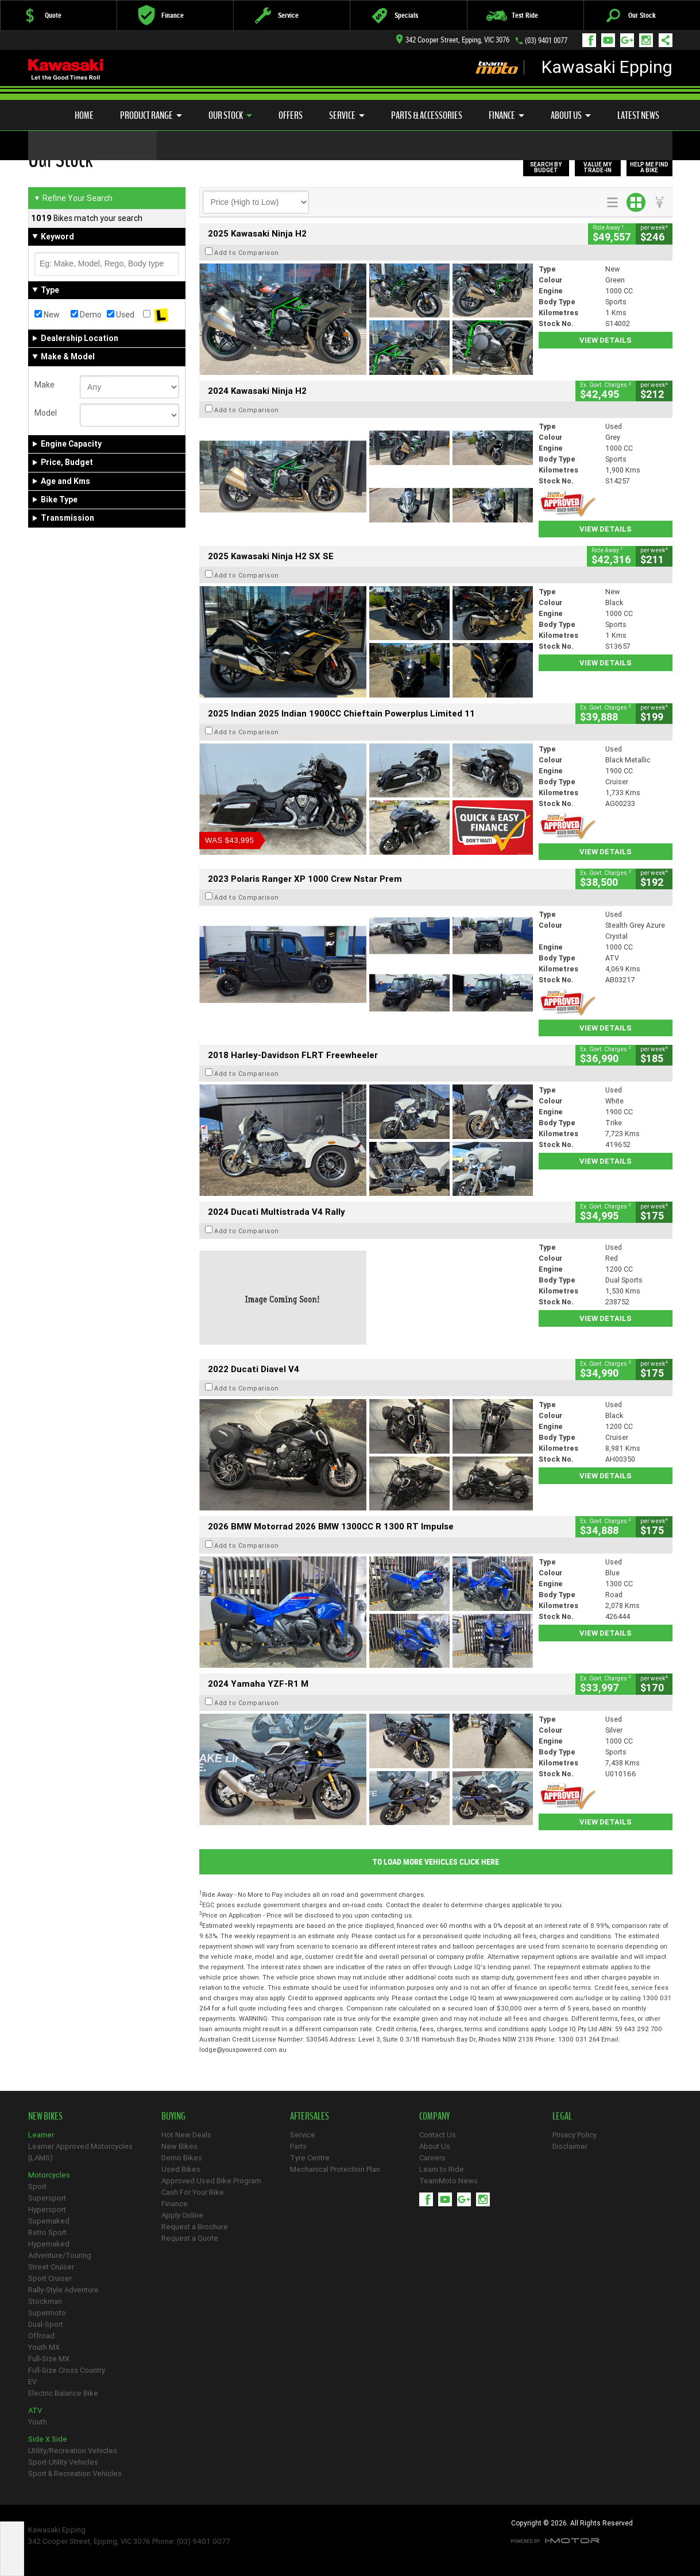 This screenshot has height=2576, width=700. Describe the element at coordinates (452, 40) in the screenshot. I see `342 Cooper Street, Epping, VIC 3076` at that location.